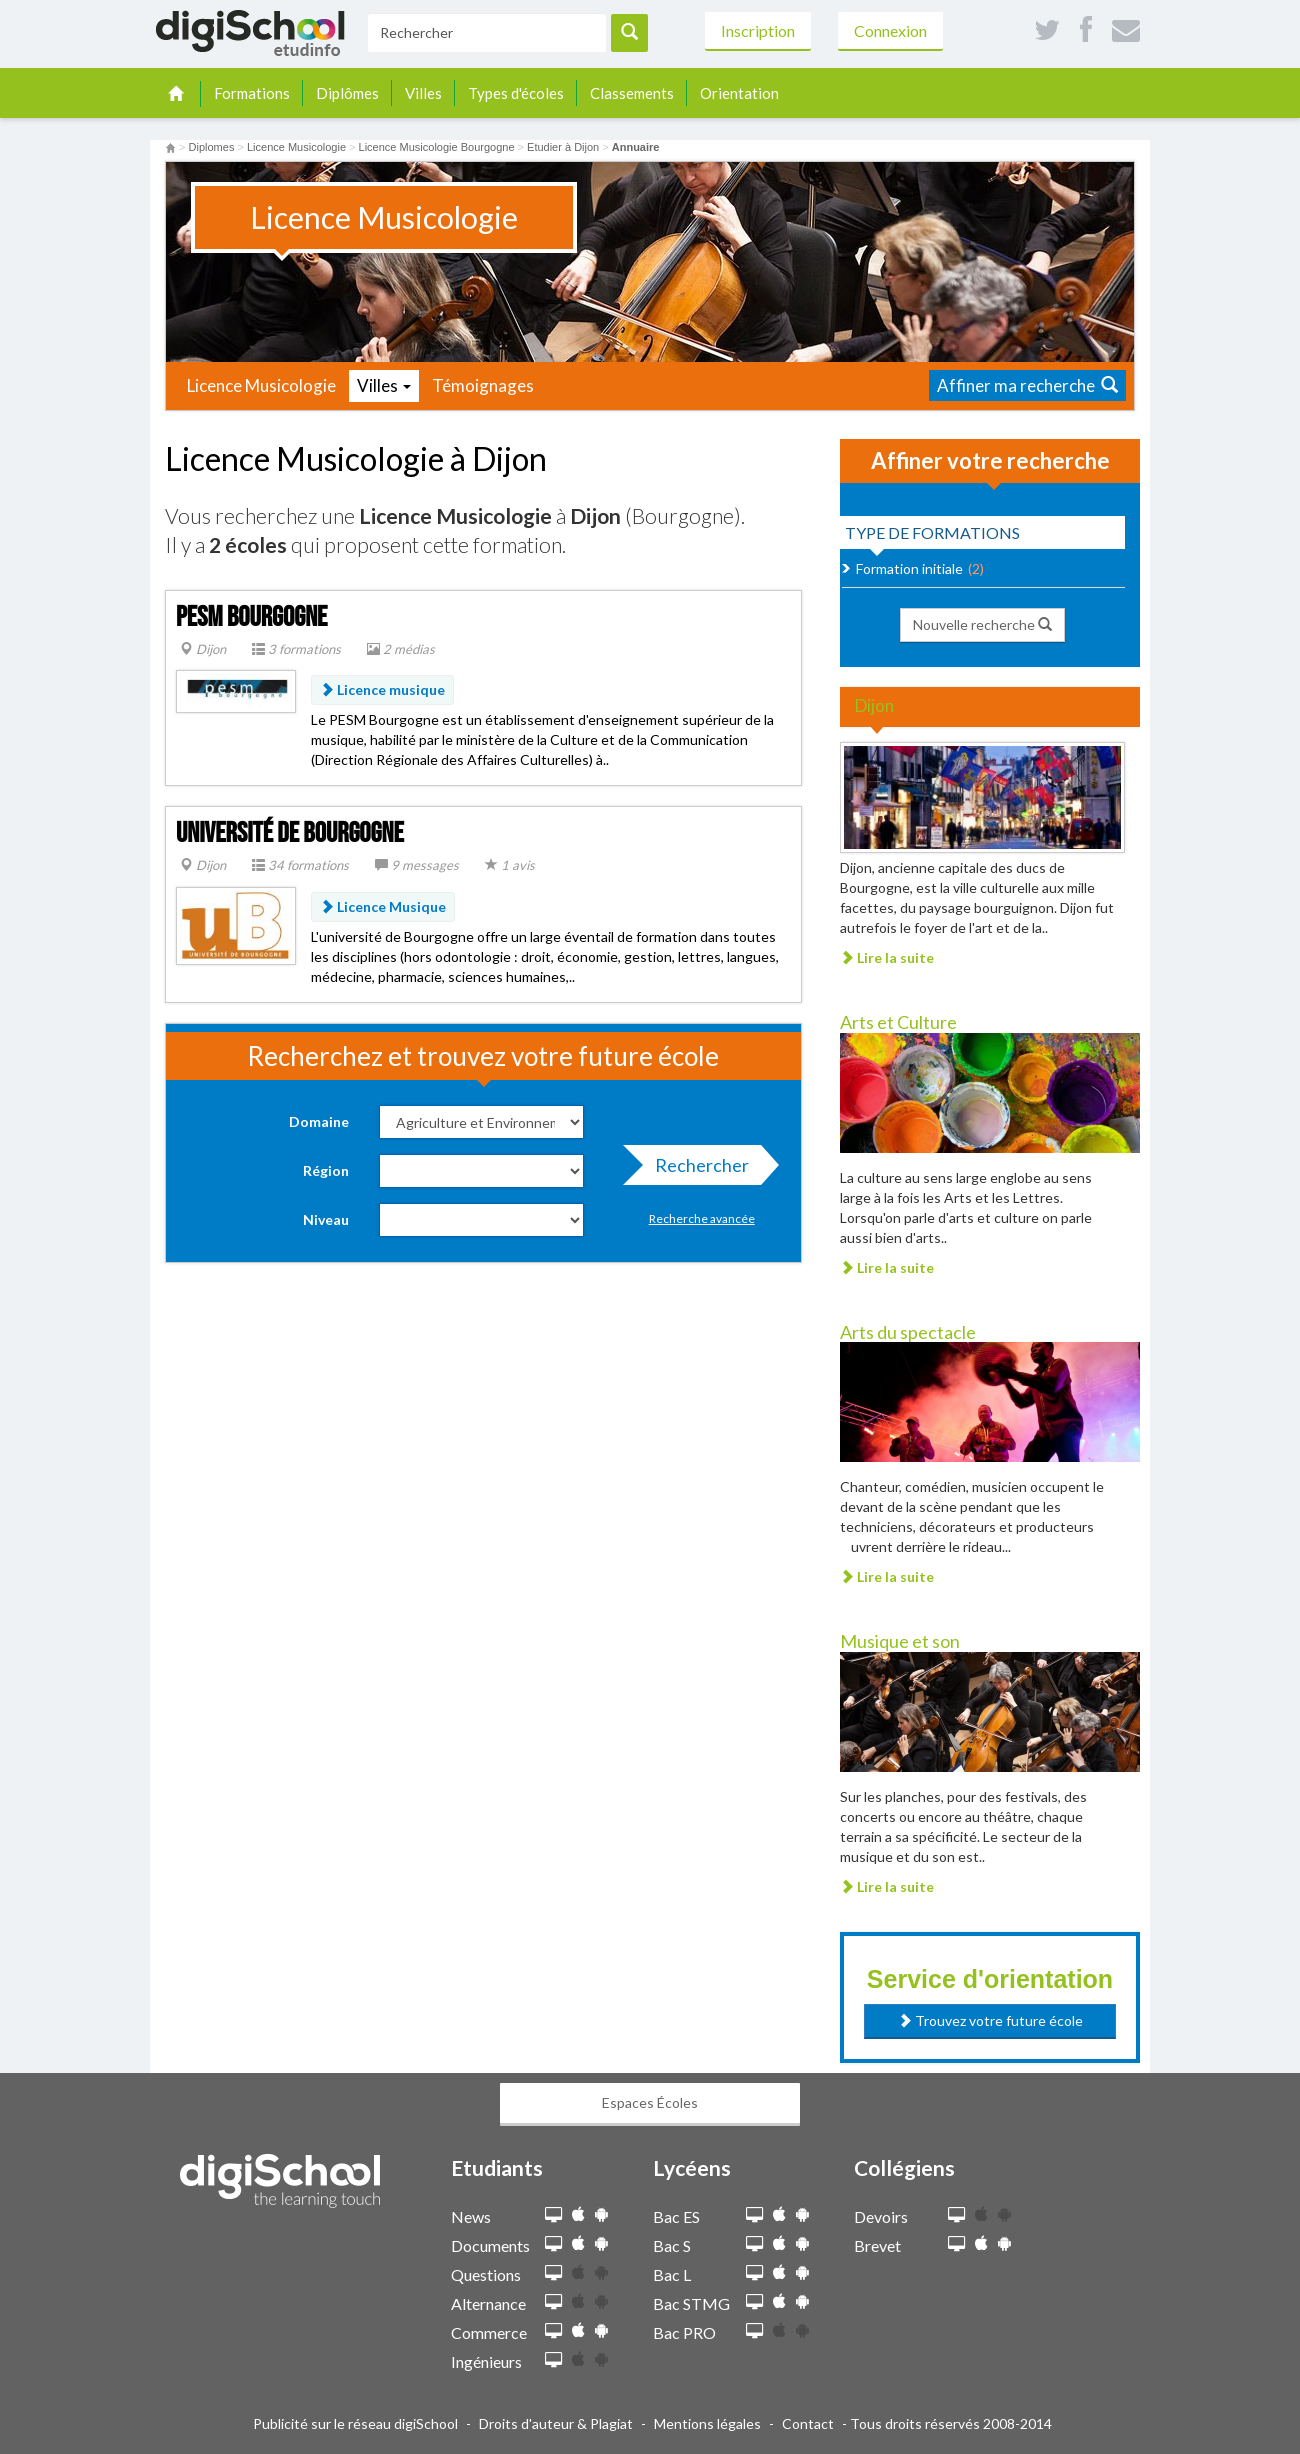 The width and height of the screenshot is (1300, 2454). I want to click on Formations, so click(252, 93).